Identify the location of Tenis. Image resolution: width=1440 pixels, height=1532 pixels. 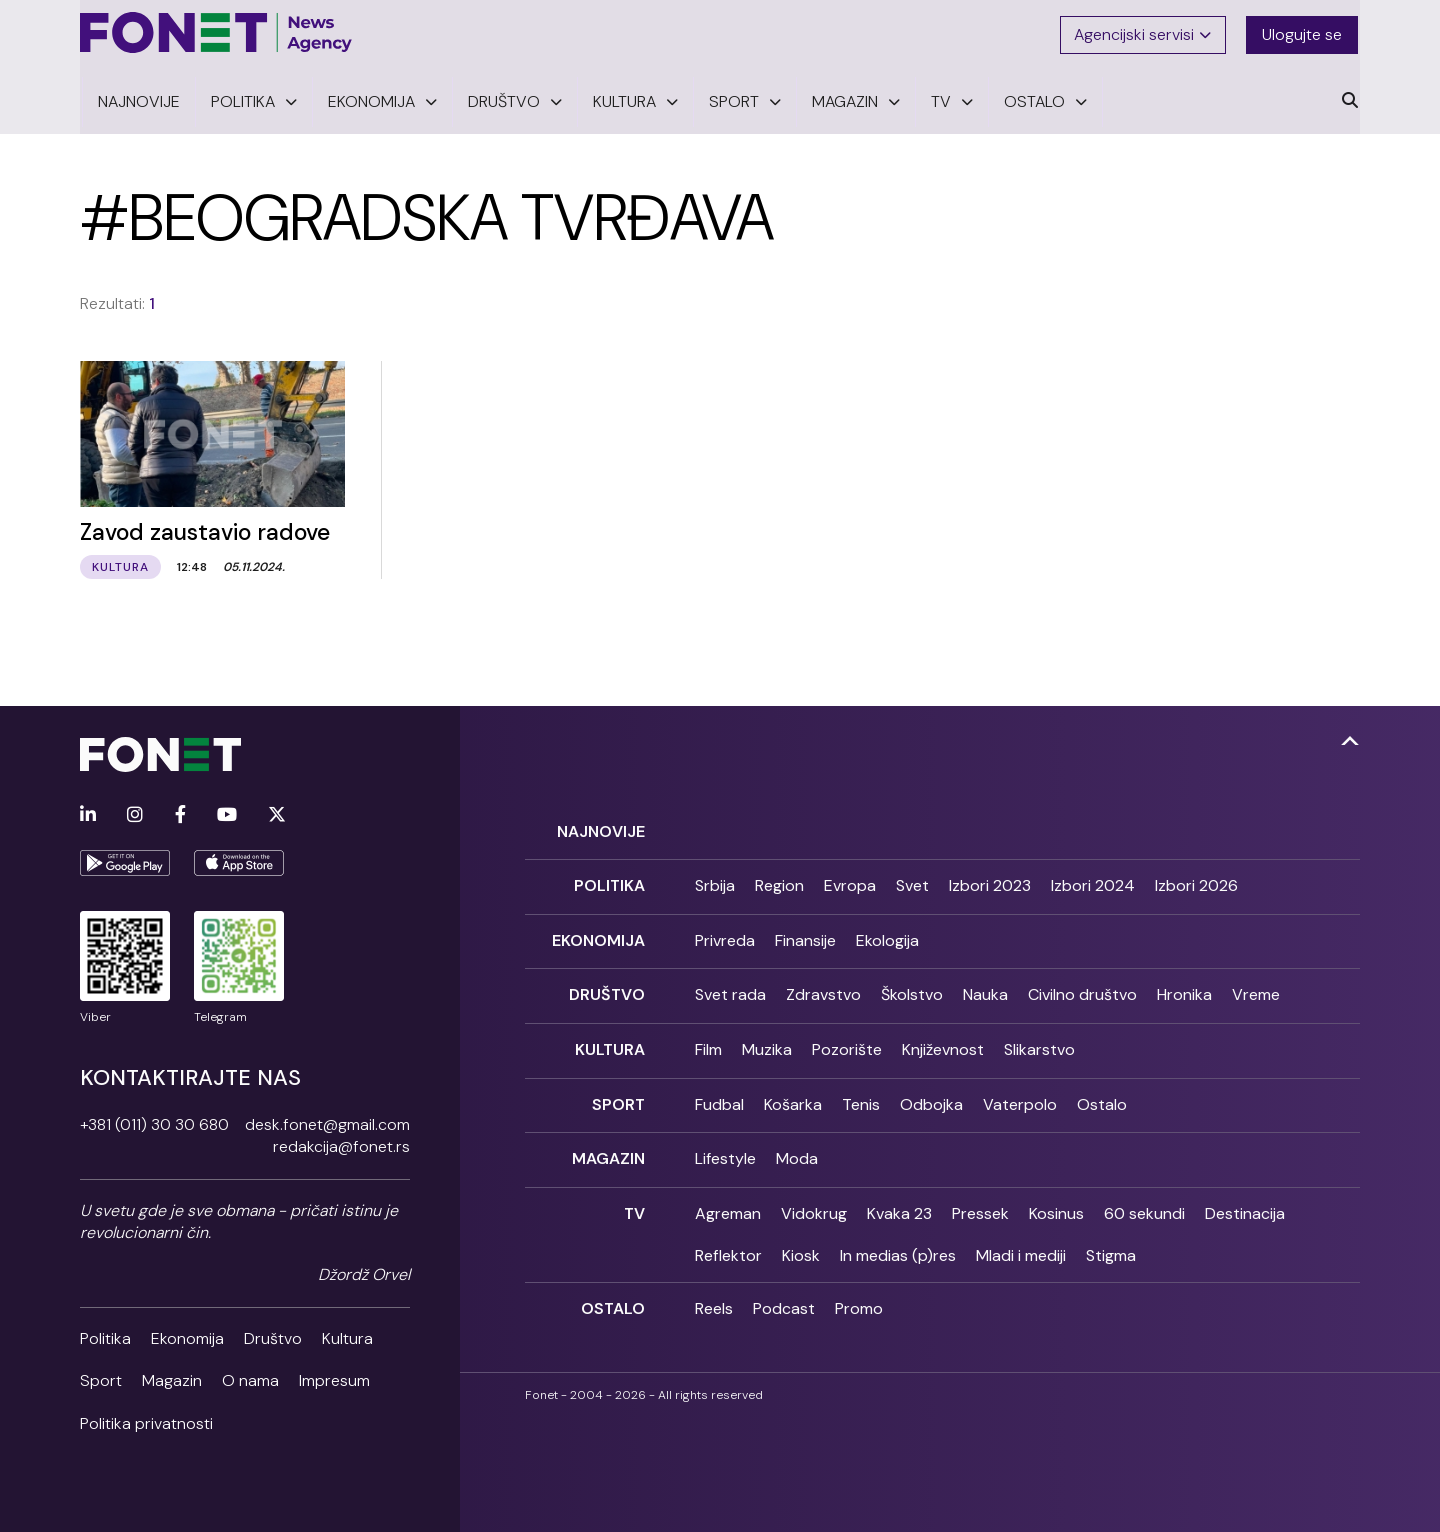
(861, 1095).